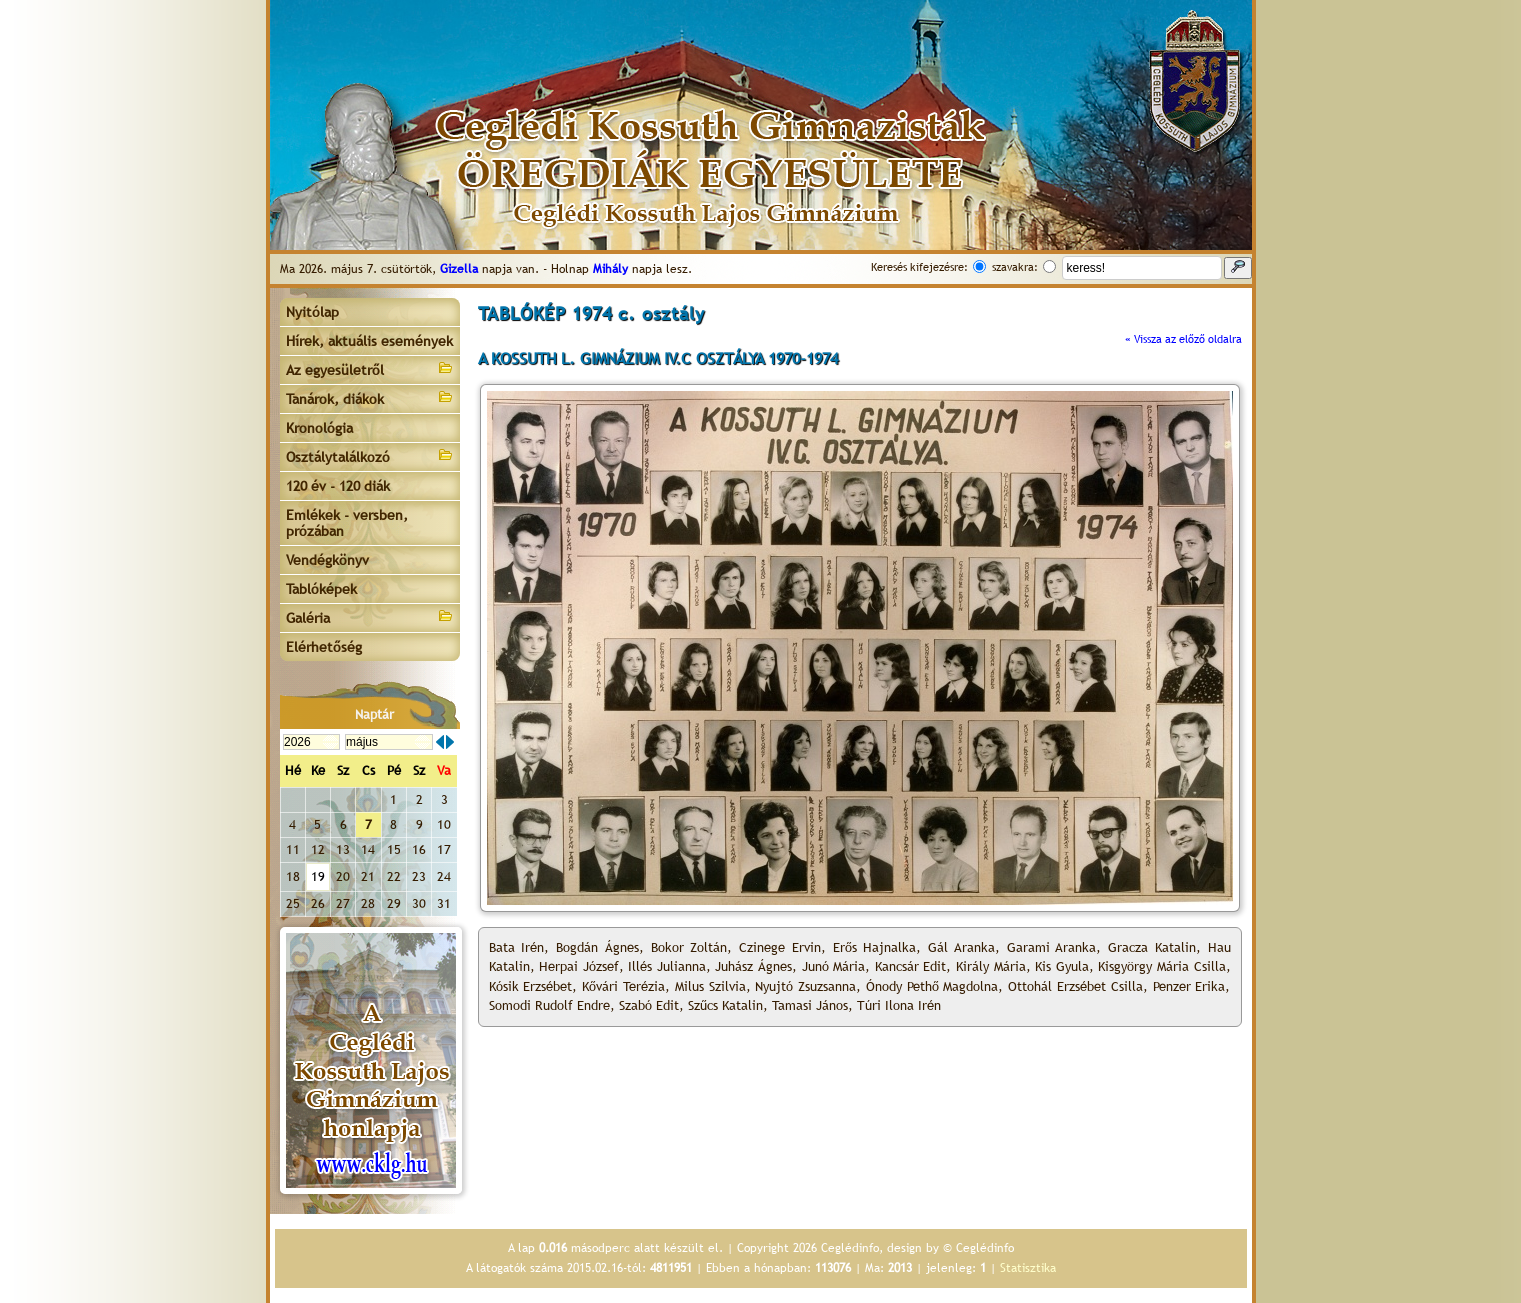  I want to click on szavakra:, so click(1015, 267).